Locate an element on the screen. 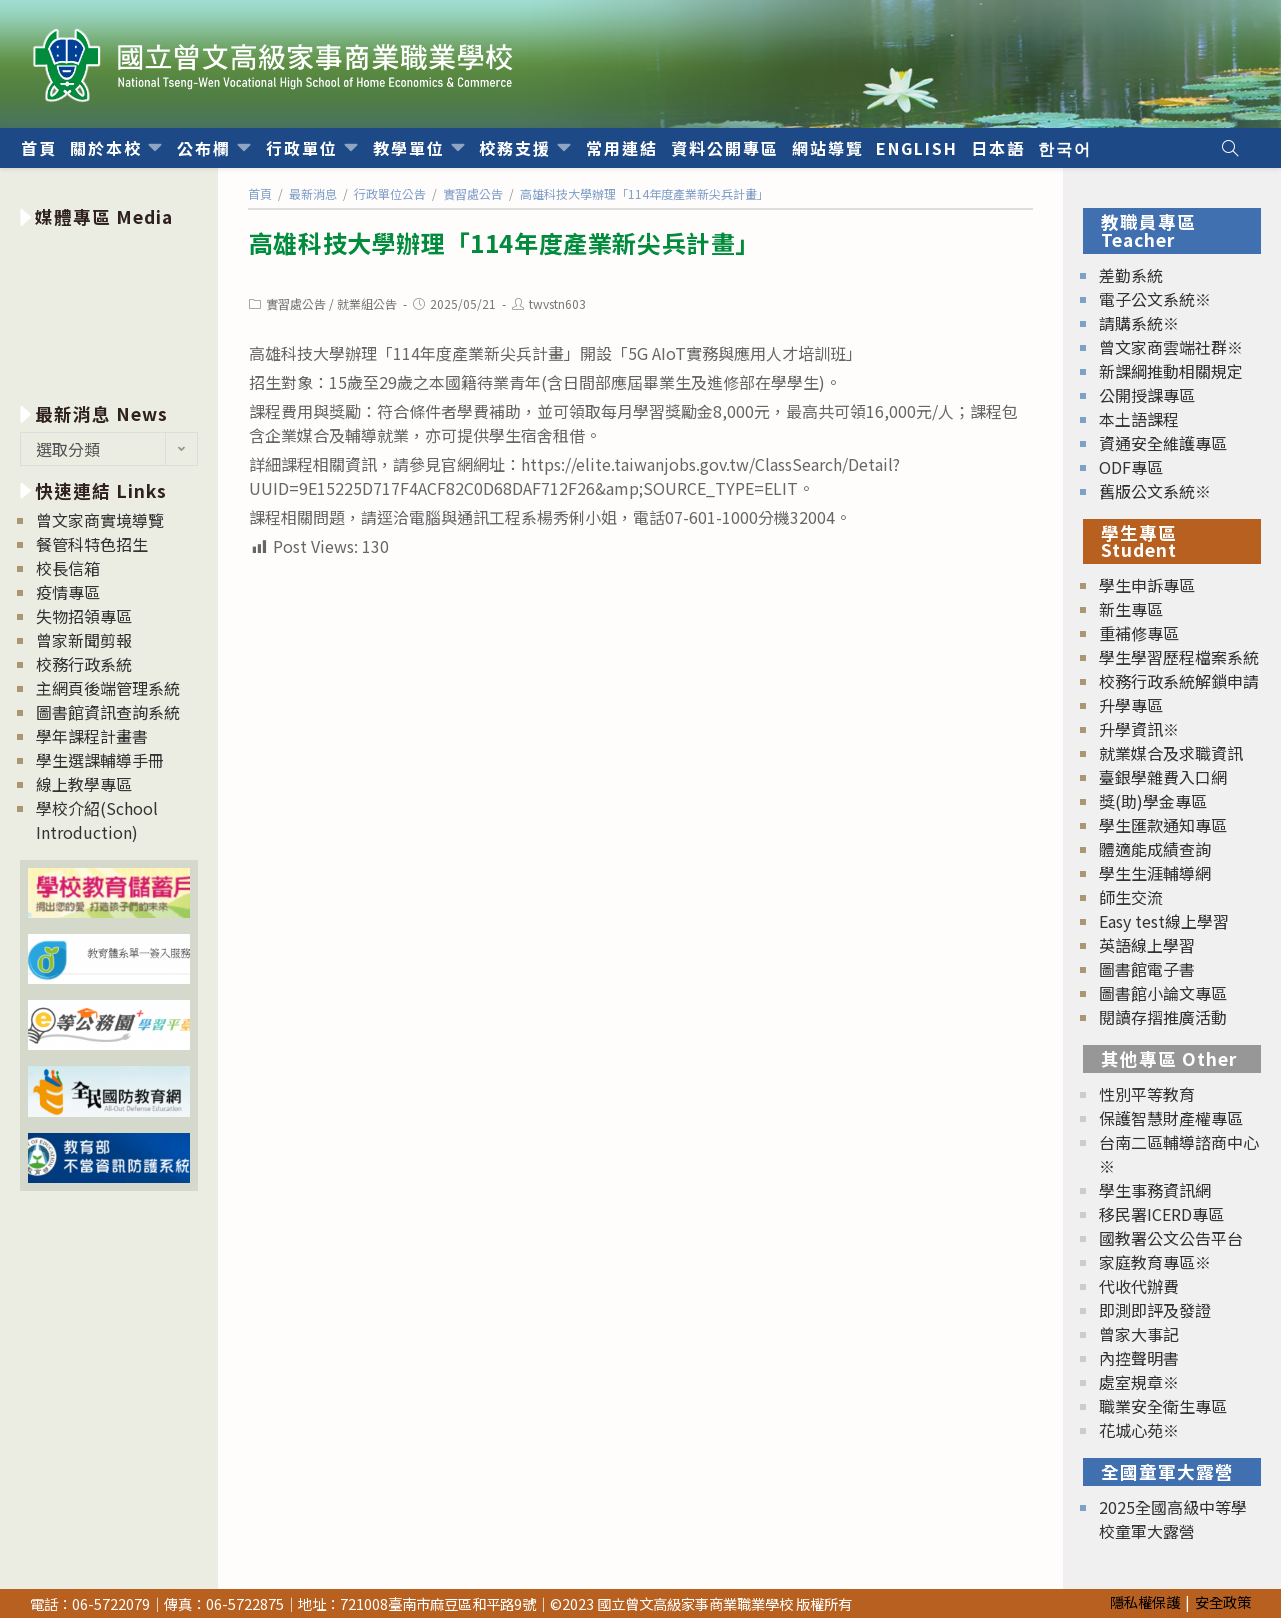 The height and width of the screenshot is (1618, 1281). 保護智慧財產權專區 is located at coordinates (1171, 1118).